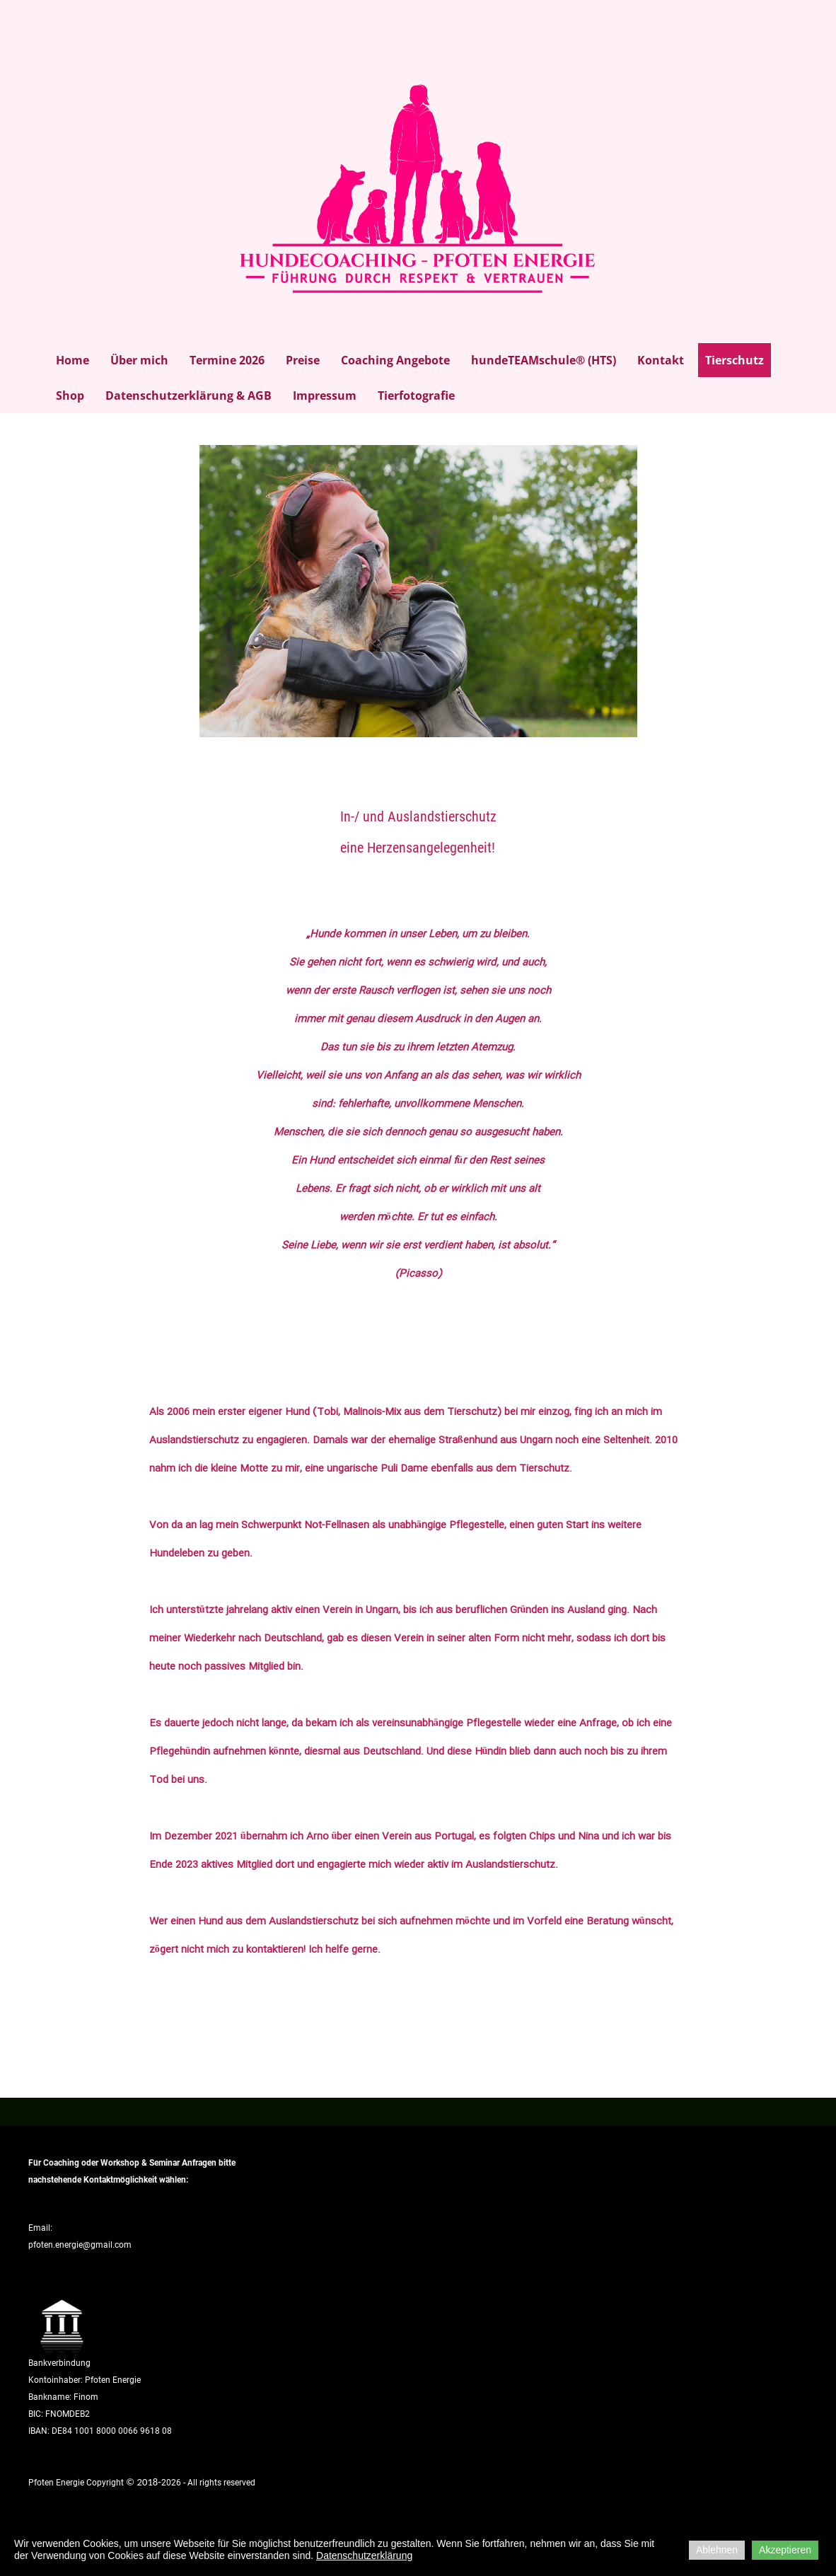 This screenshot has width=836, height=2576. I want to click on Preise, so click(303, 360).